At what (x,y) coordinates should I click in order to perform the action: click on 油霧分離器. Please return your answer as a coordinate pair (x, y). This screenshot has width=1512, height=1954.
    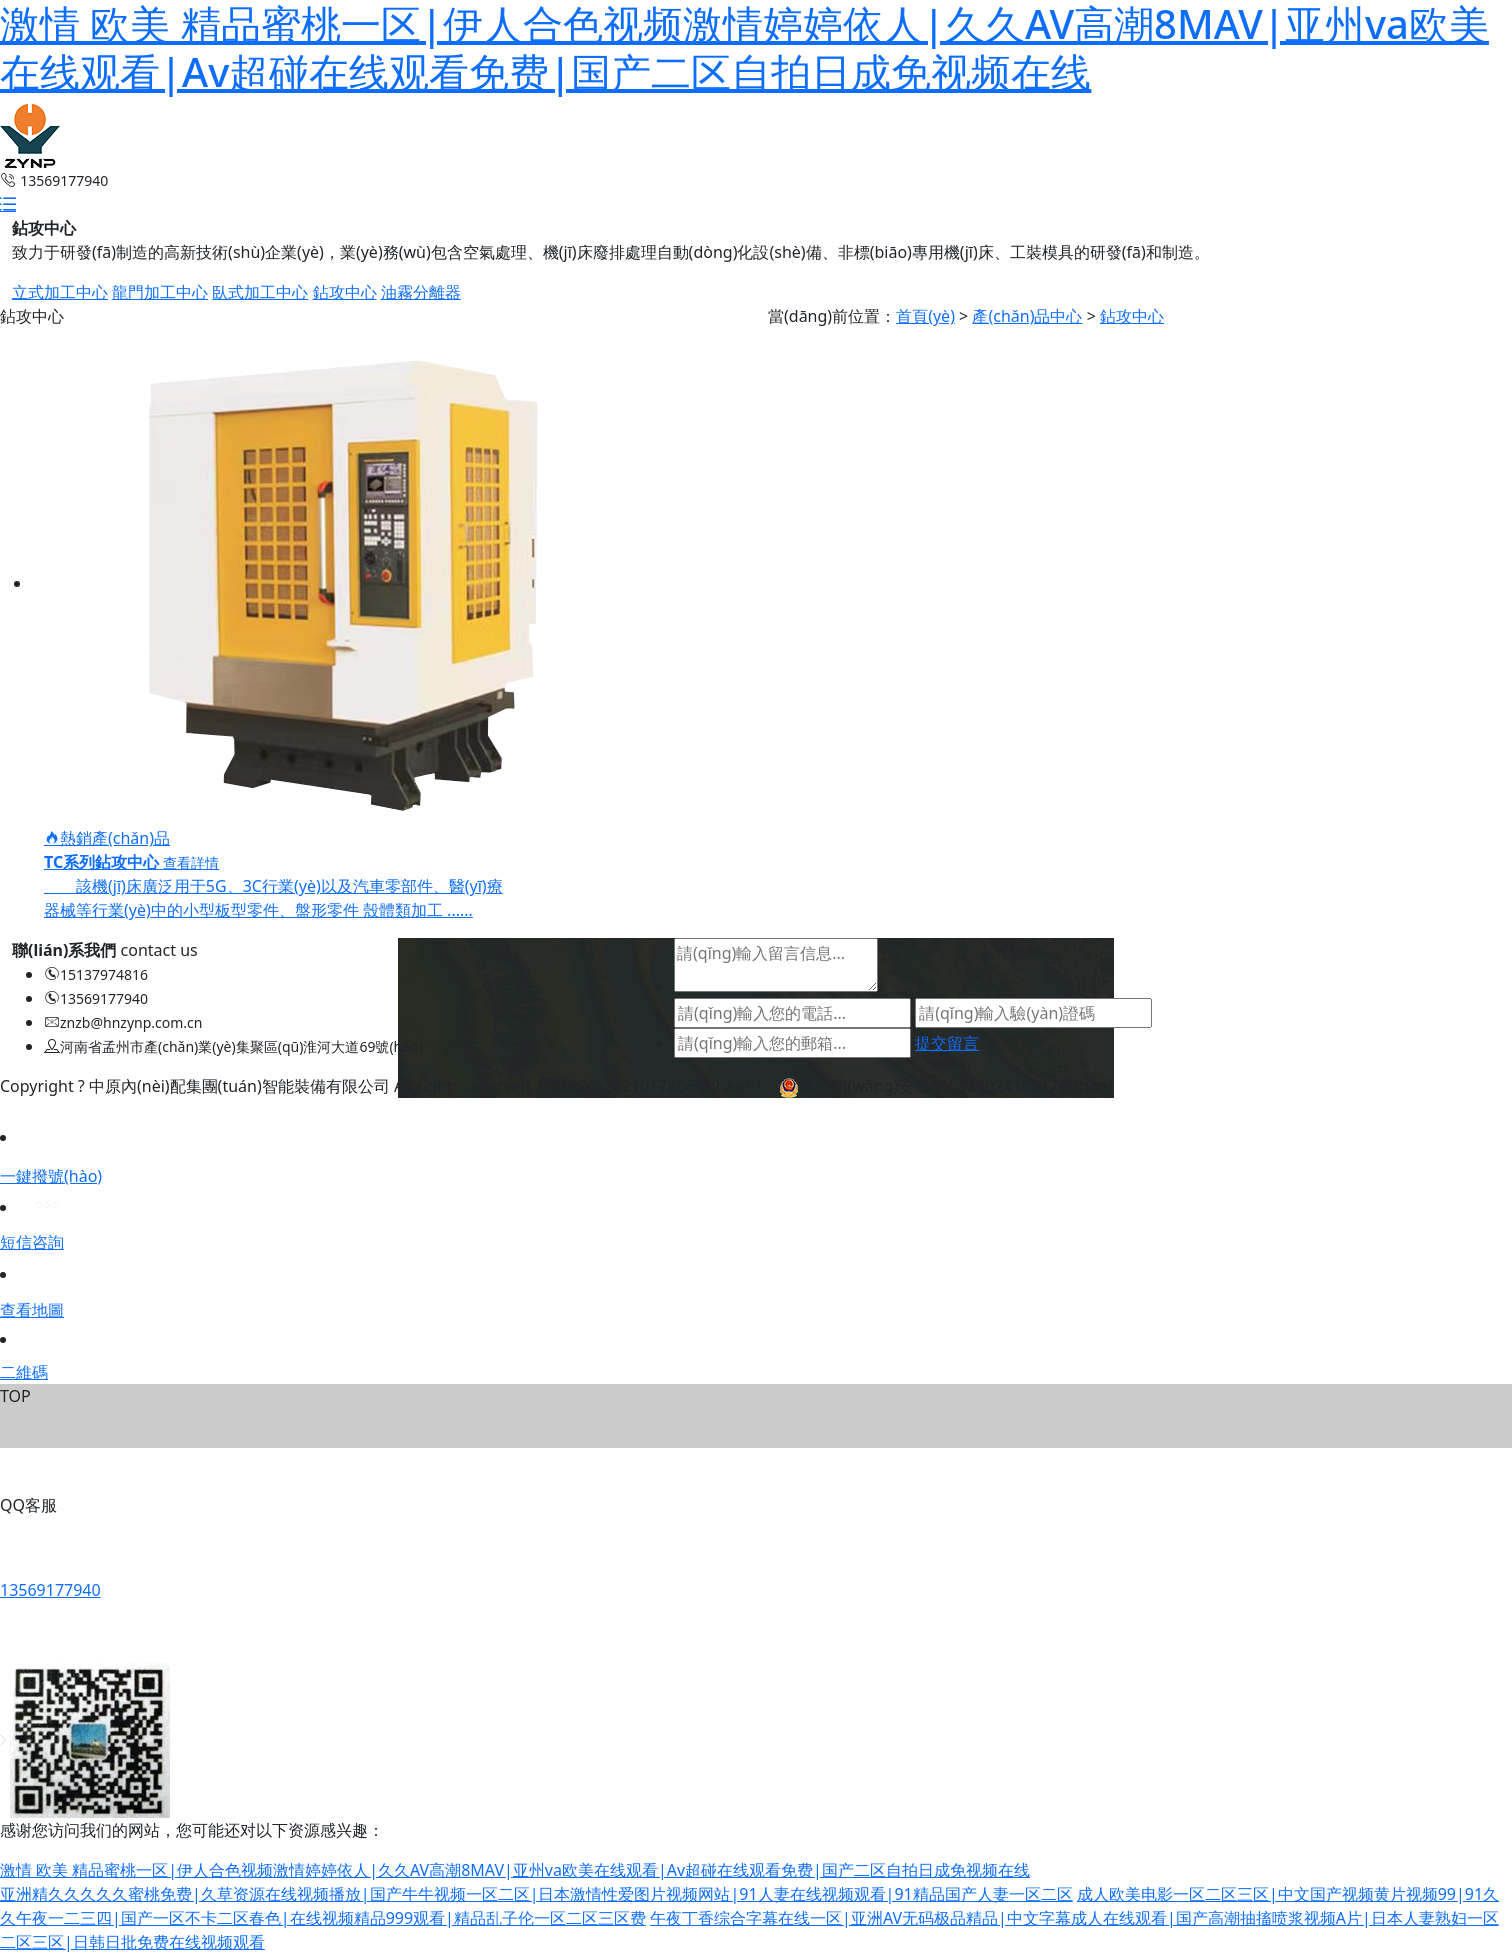
    Looking at the image, I should click on (421, 292).